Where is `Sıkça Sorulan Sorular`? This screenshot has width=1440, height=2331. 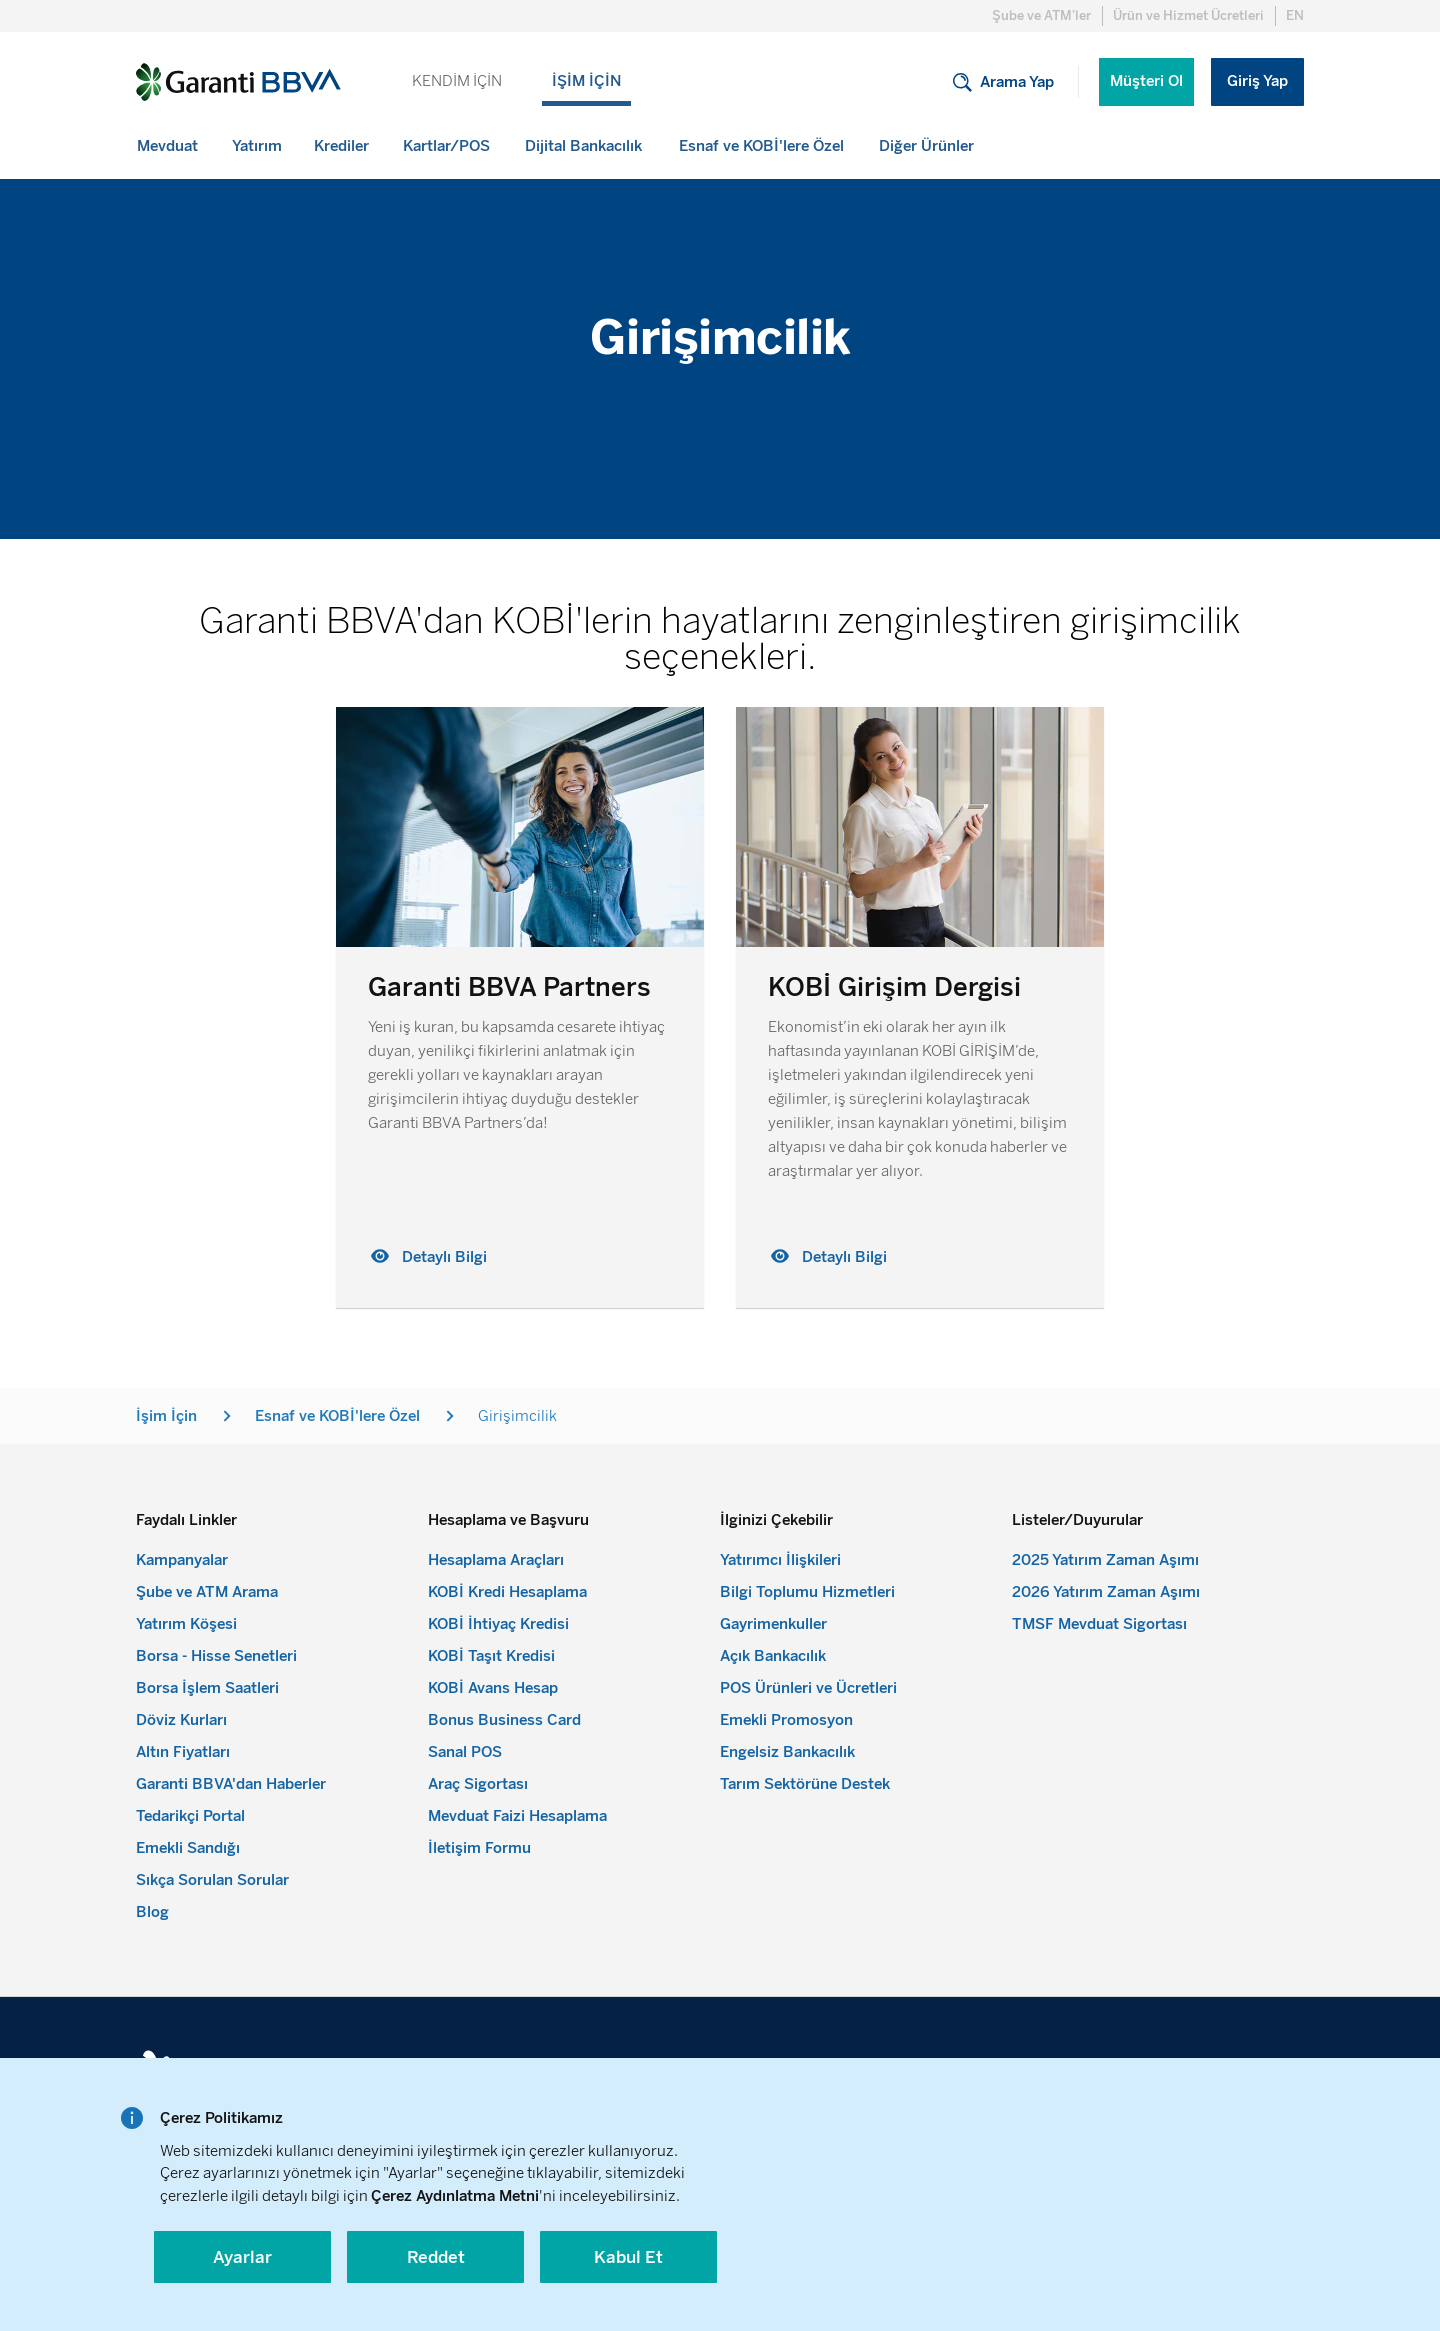
Sıkça Sorulan Sorular is located at coordinates (212, 1880).